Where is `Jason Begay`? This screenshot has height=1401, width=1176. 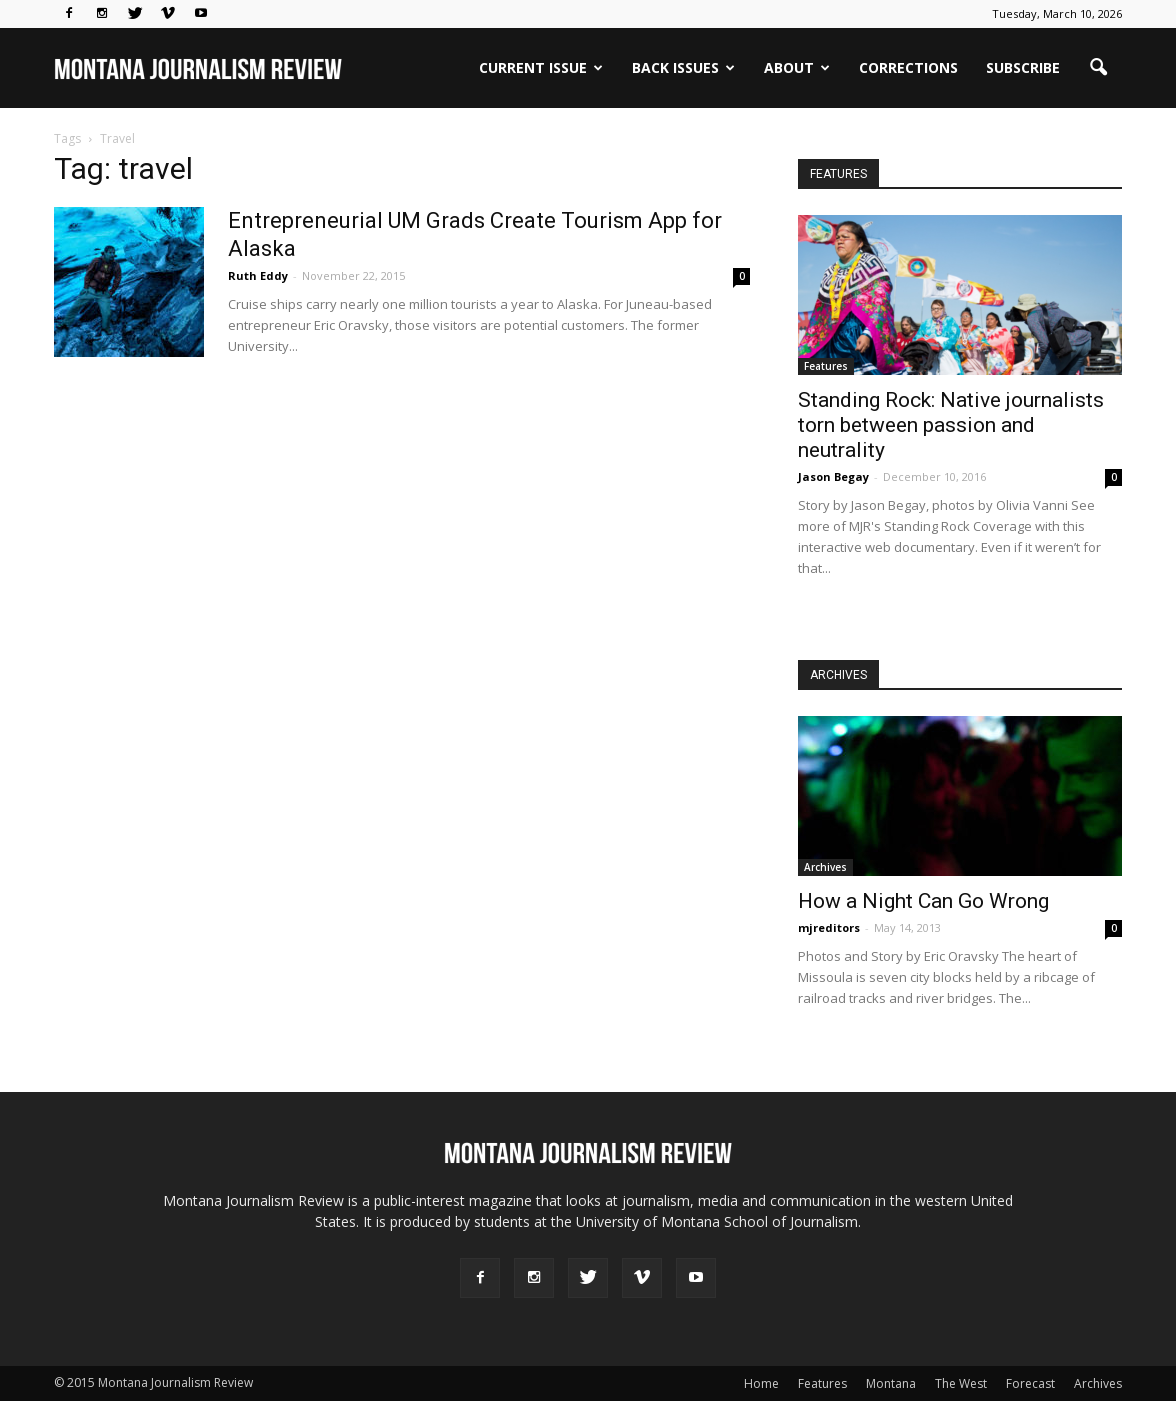
Jason Begay is located at coordinates (833, 476).